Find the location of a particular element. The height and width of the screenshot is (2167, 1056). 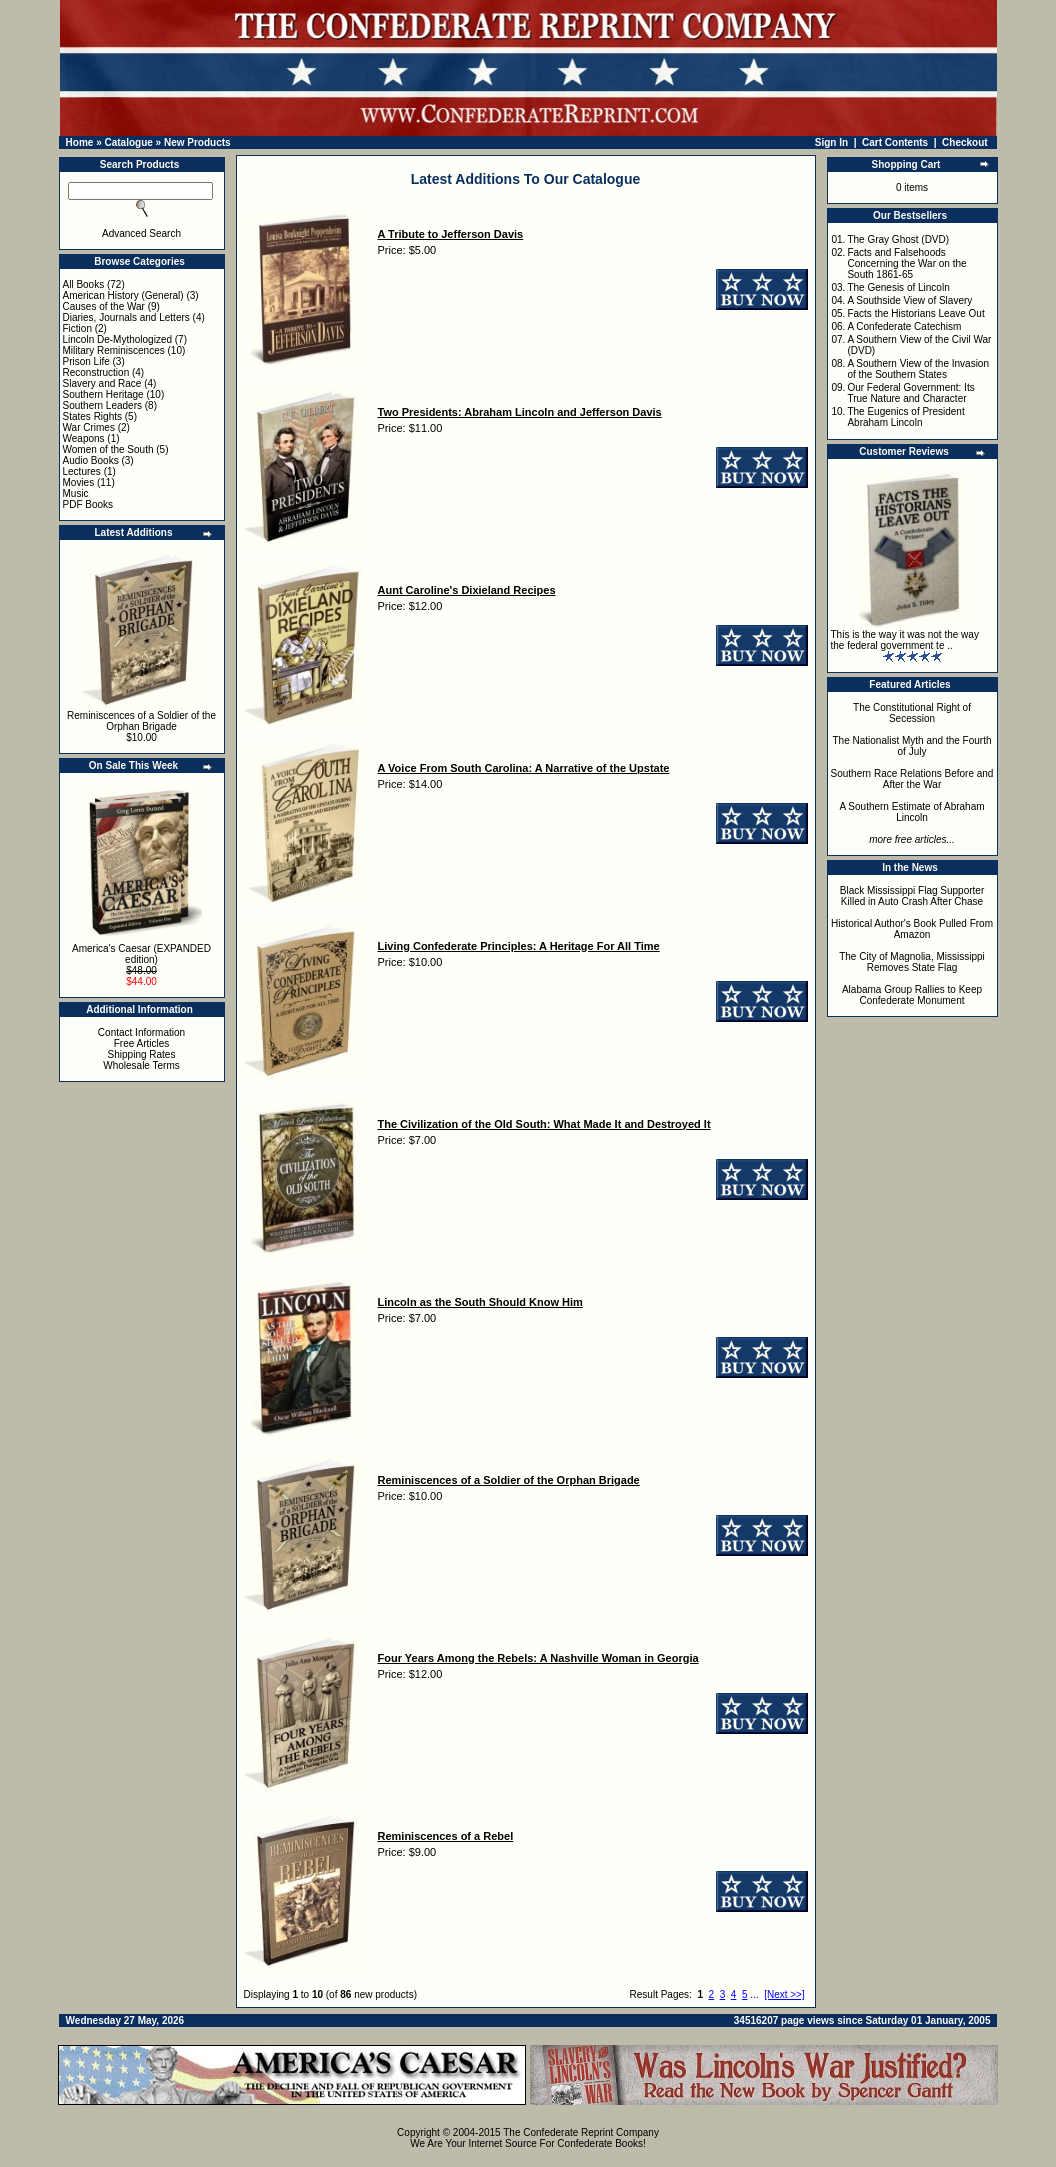

The Eugenics of President Abraham Lincoln is located at coordinates (905, 417).